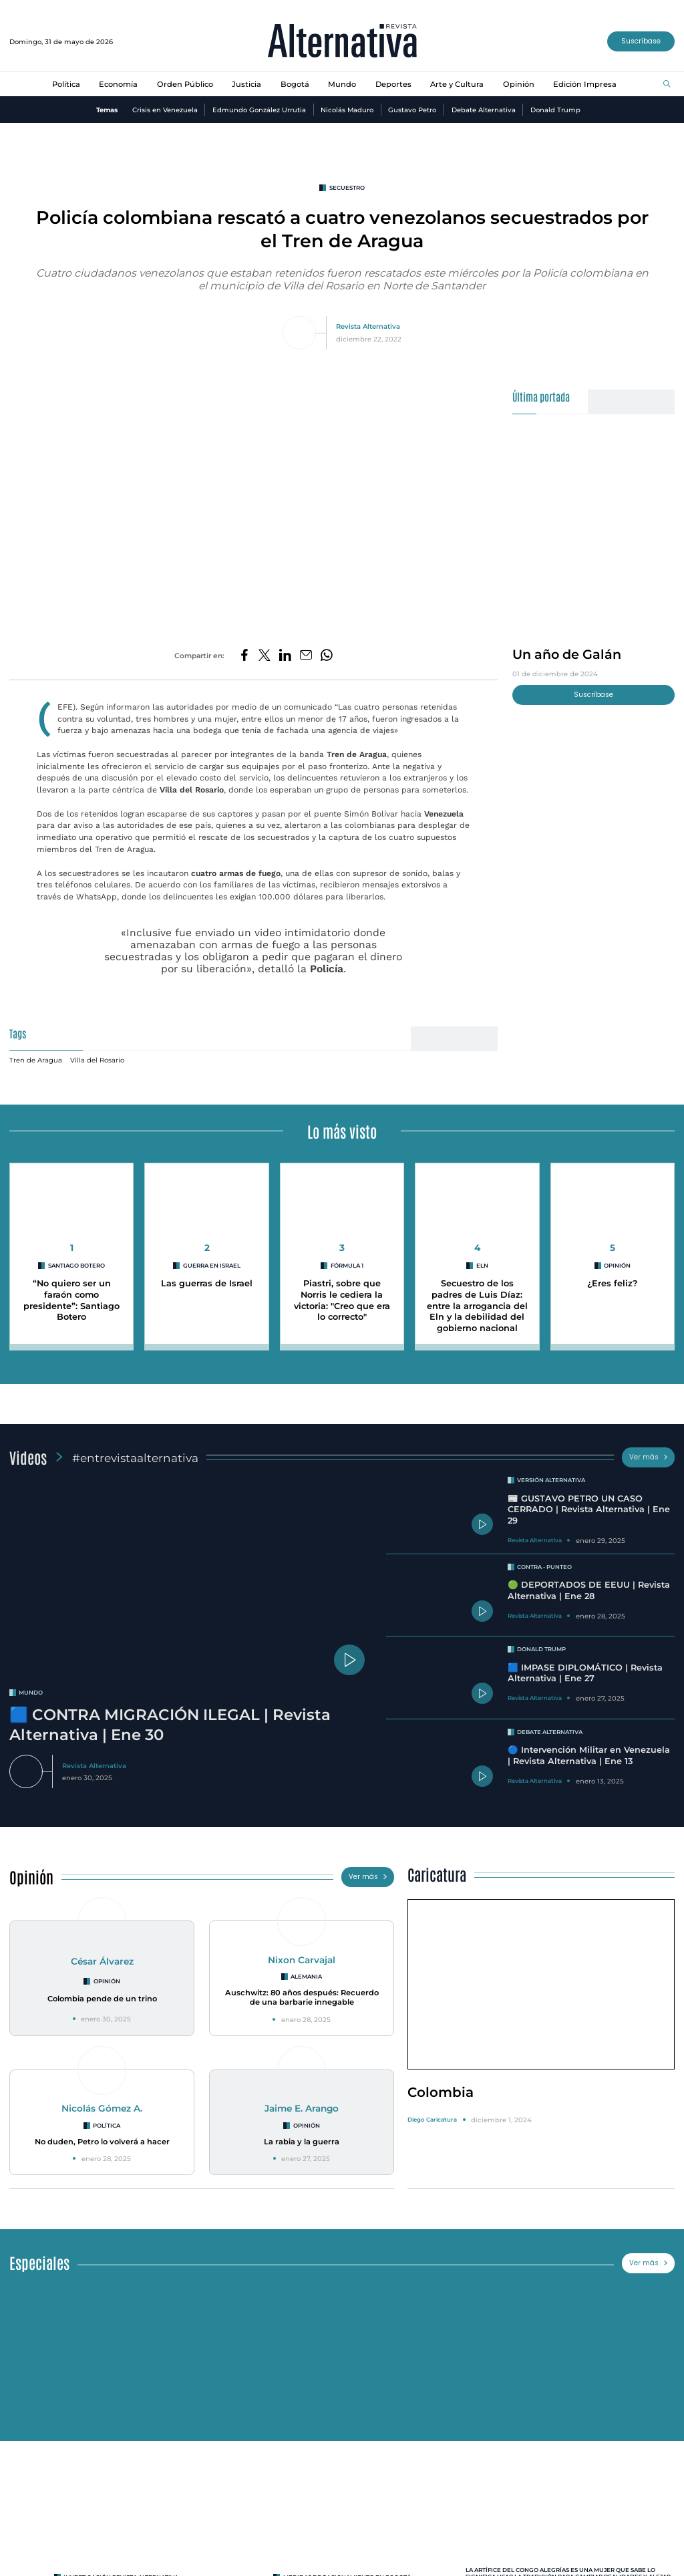 The image size is (684, 2576). What do you see at coordinates (612, 1277) in the screenshot?
I see `¿Eres feliz?` at bounding box center [612, 1277].